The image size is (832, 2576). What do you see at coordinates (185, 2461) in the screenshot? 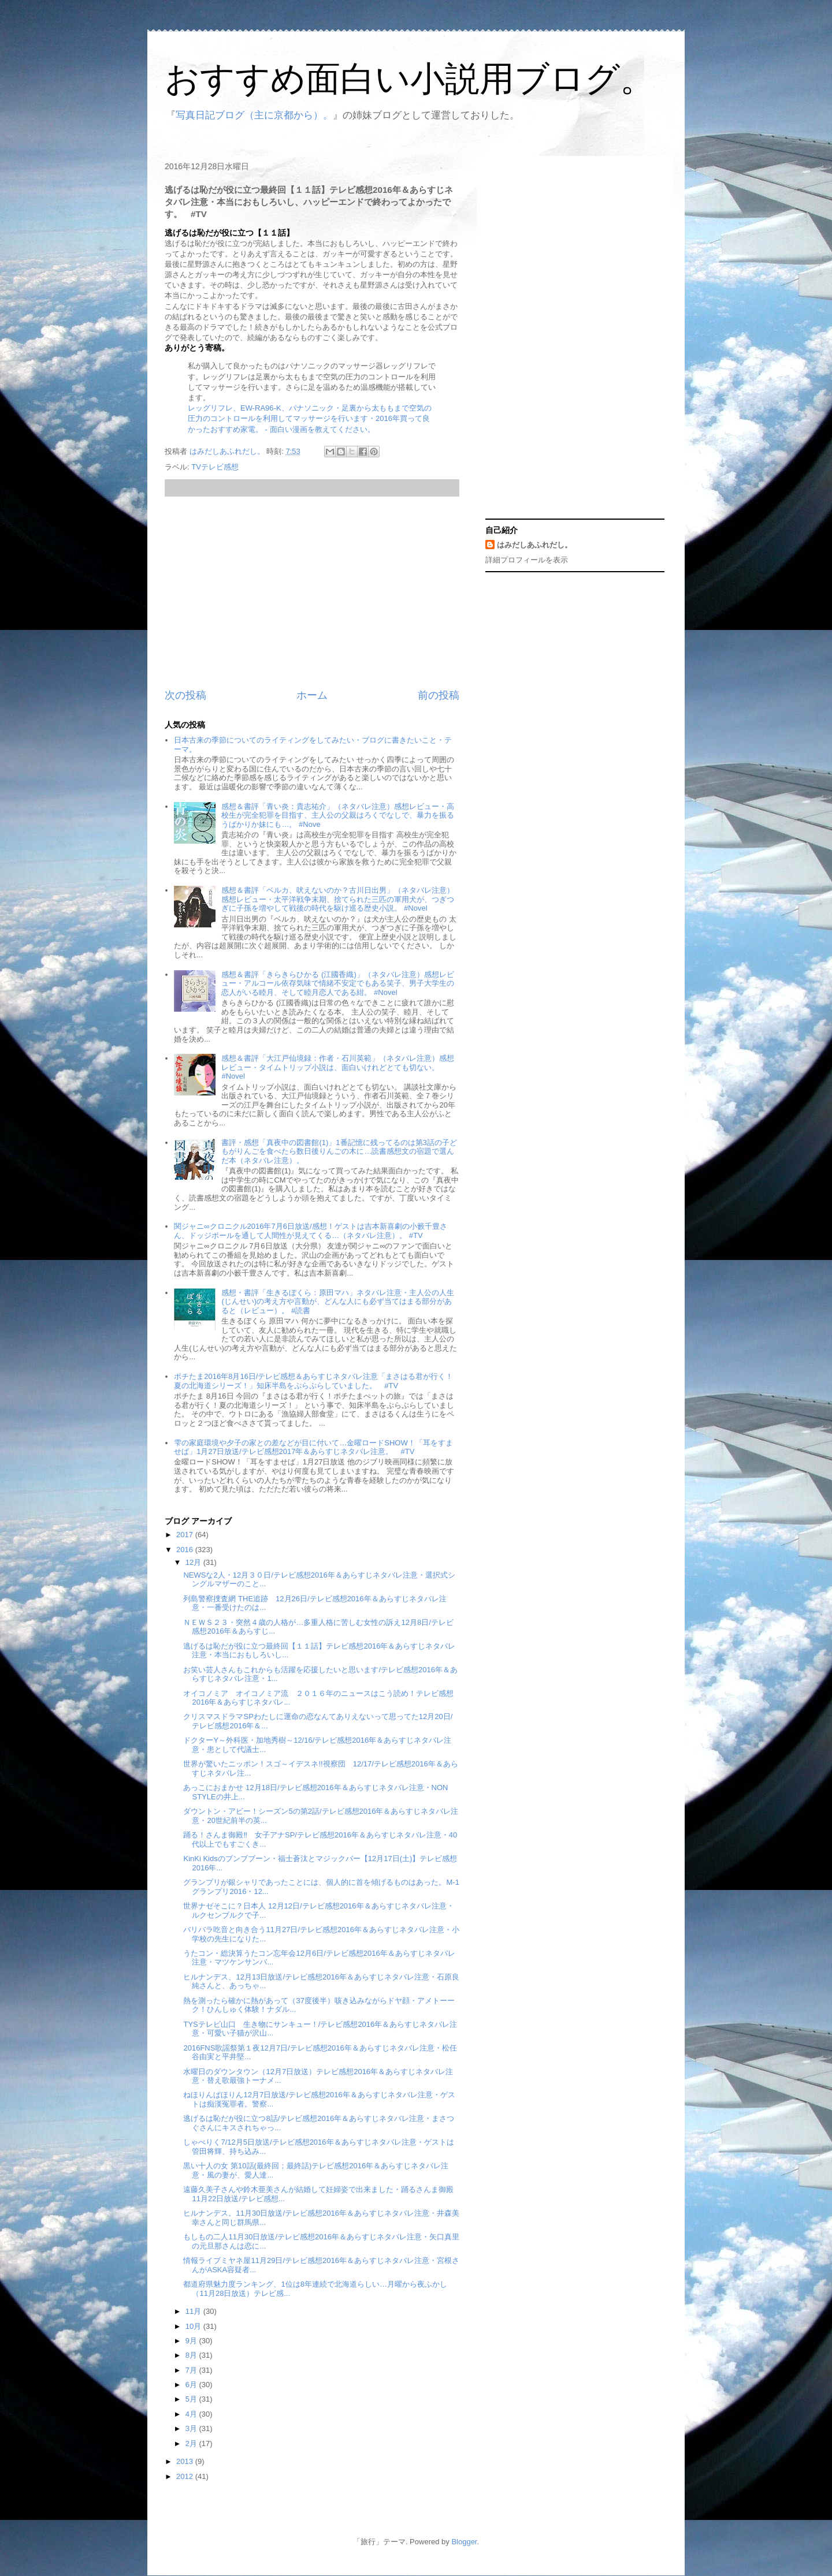
I see `2013` at bounding box center [185, 2461].